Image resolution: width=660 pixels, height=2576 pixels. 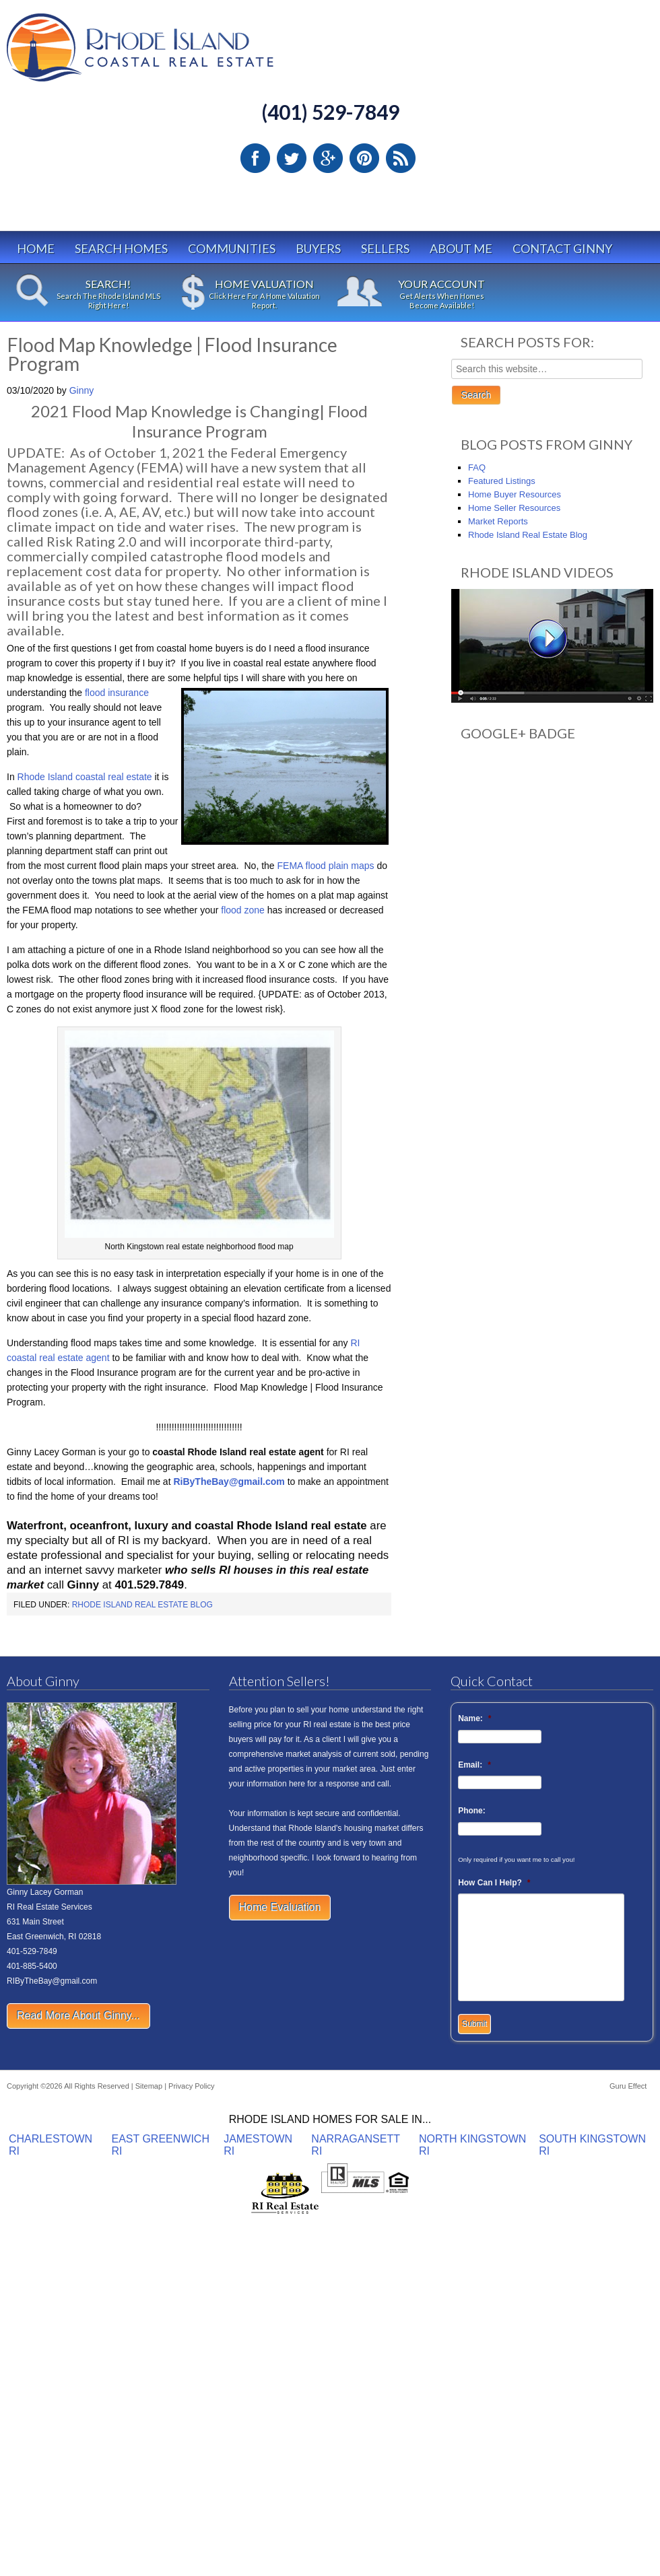 What do you see at coordinates (385, 248) in the screenshot?
I see `Sellers` at bounding box center [385, 248].